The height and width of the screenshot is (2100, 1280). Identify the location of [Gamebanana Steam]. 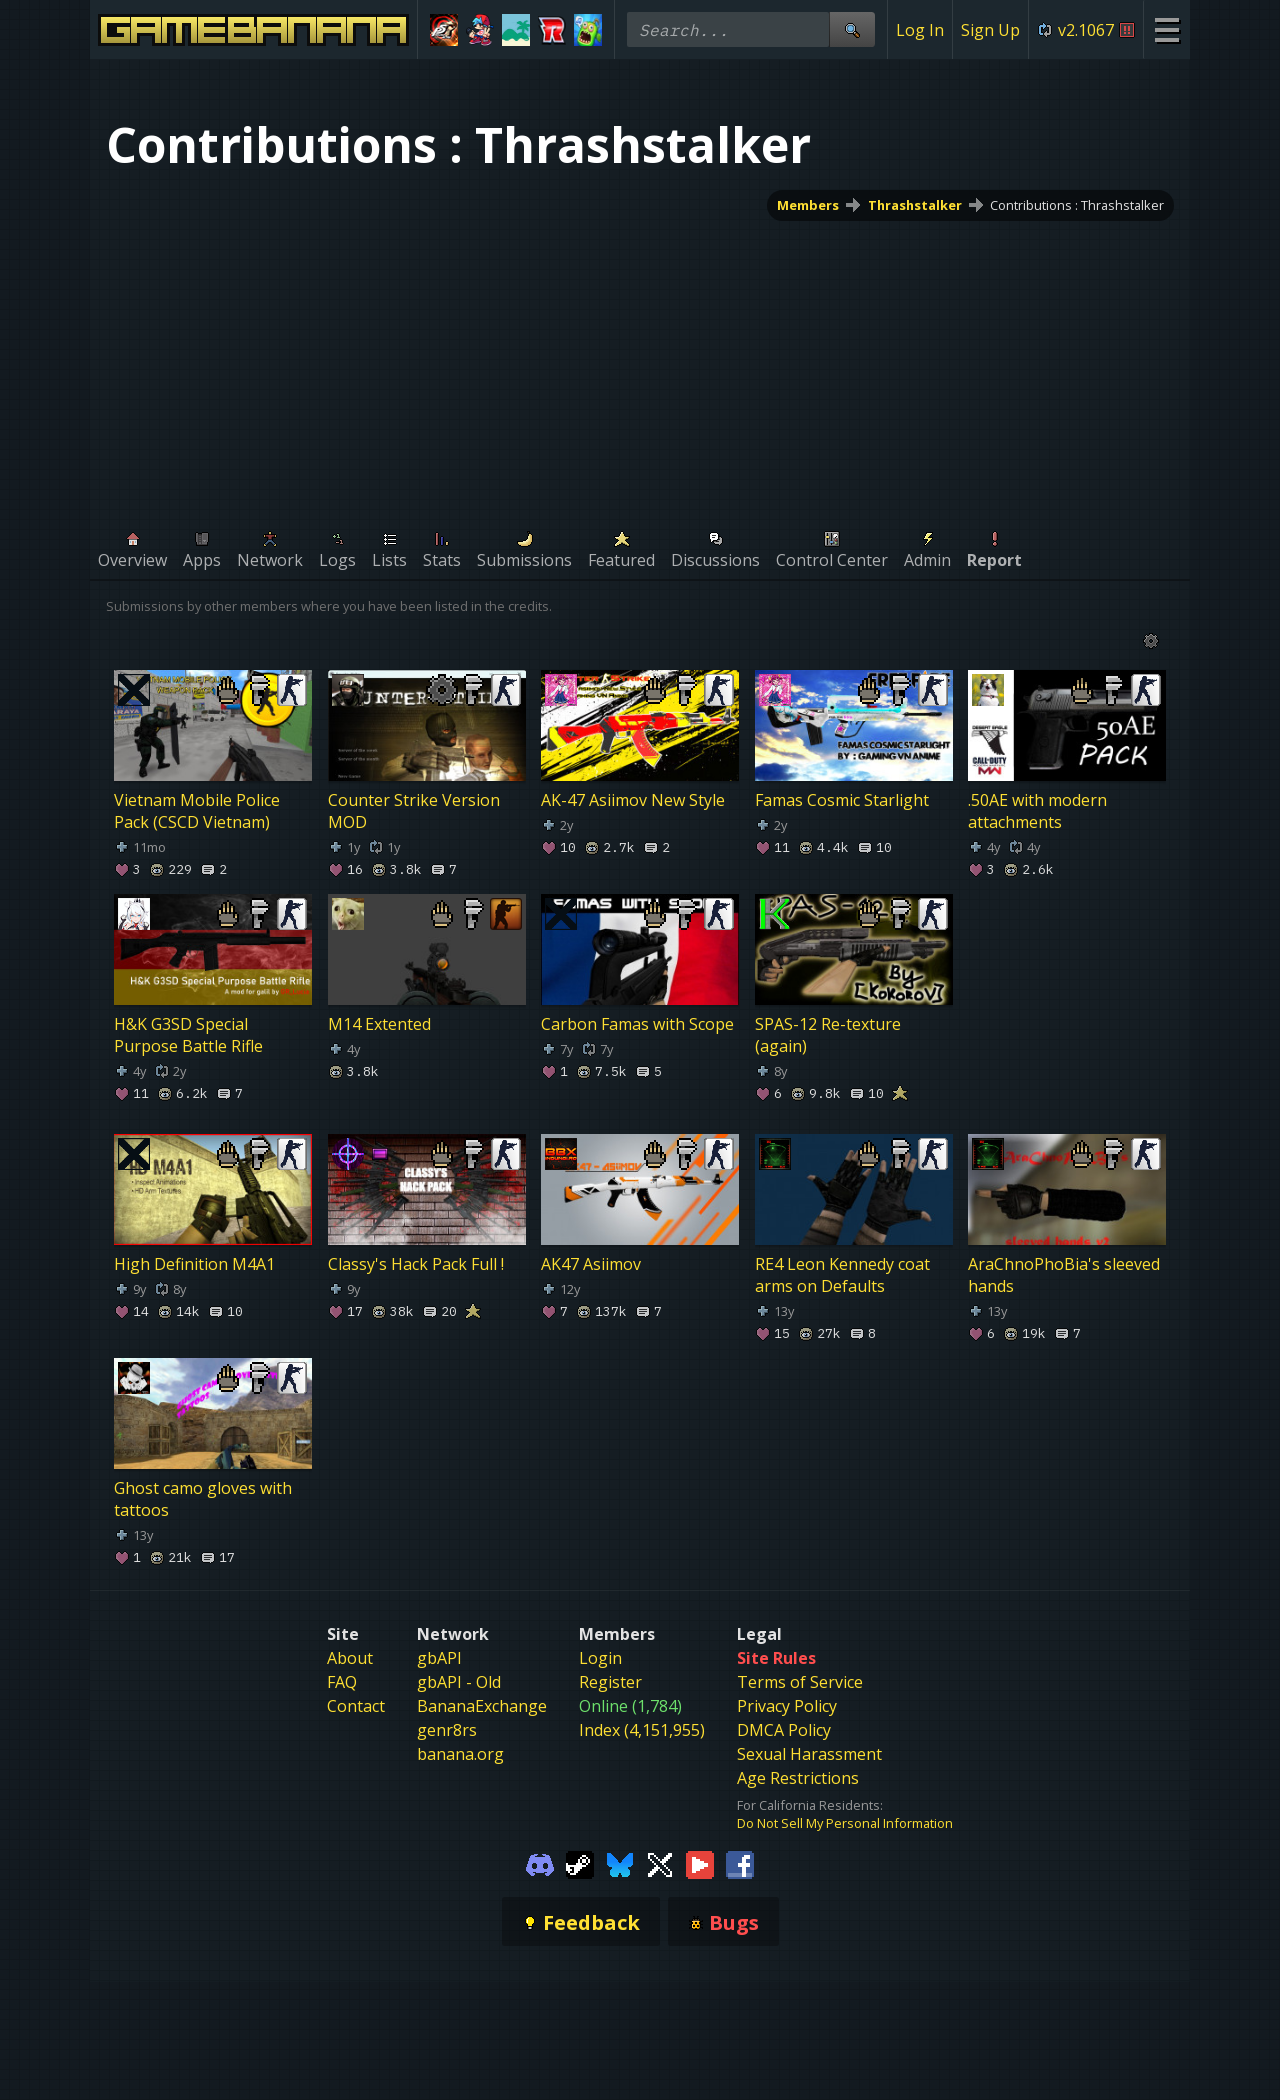
(580, 1864).